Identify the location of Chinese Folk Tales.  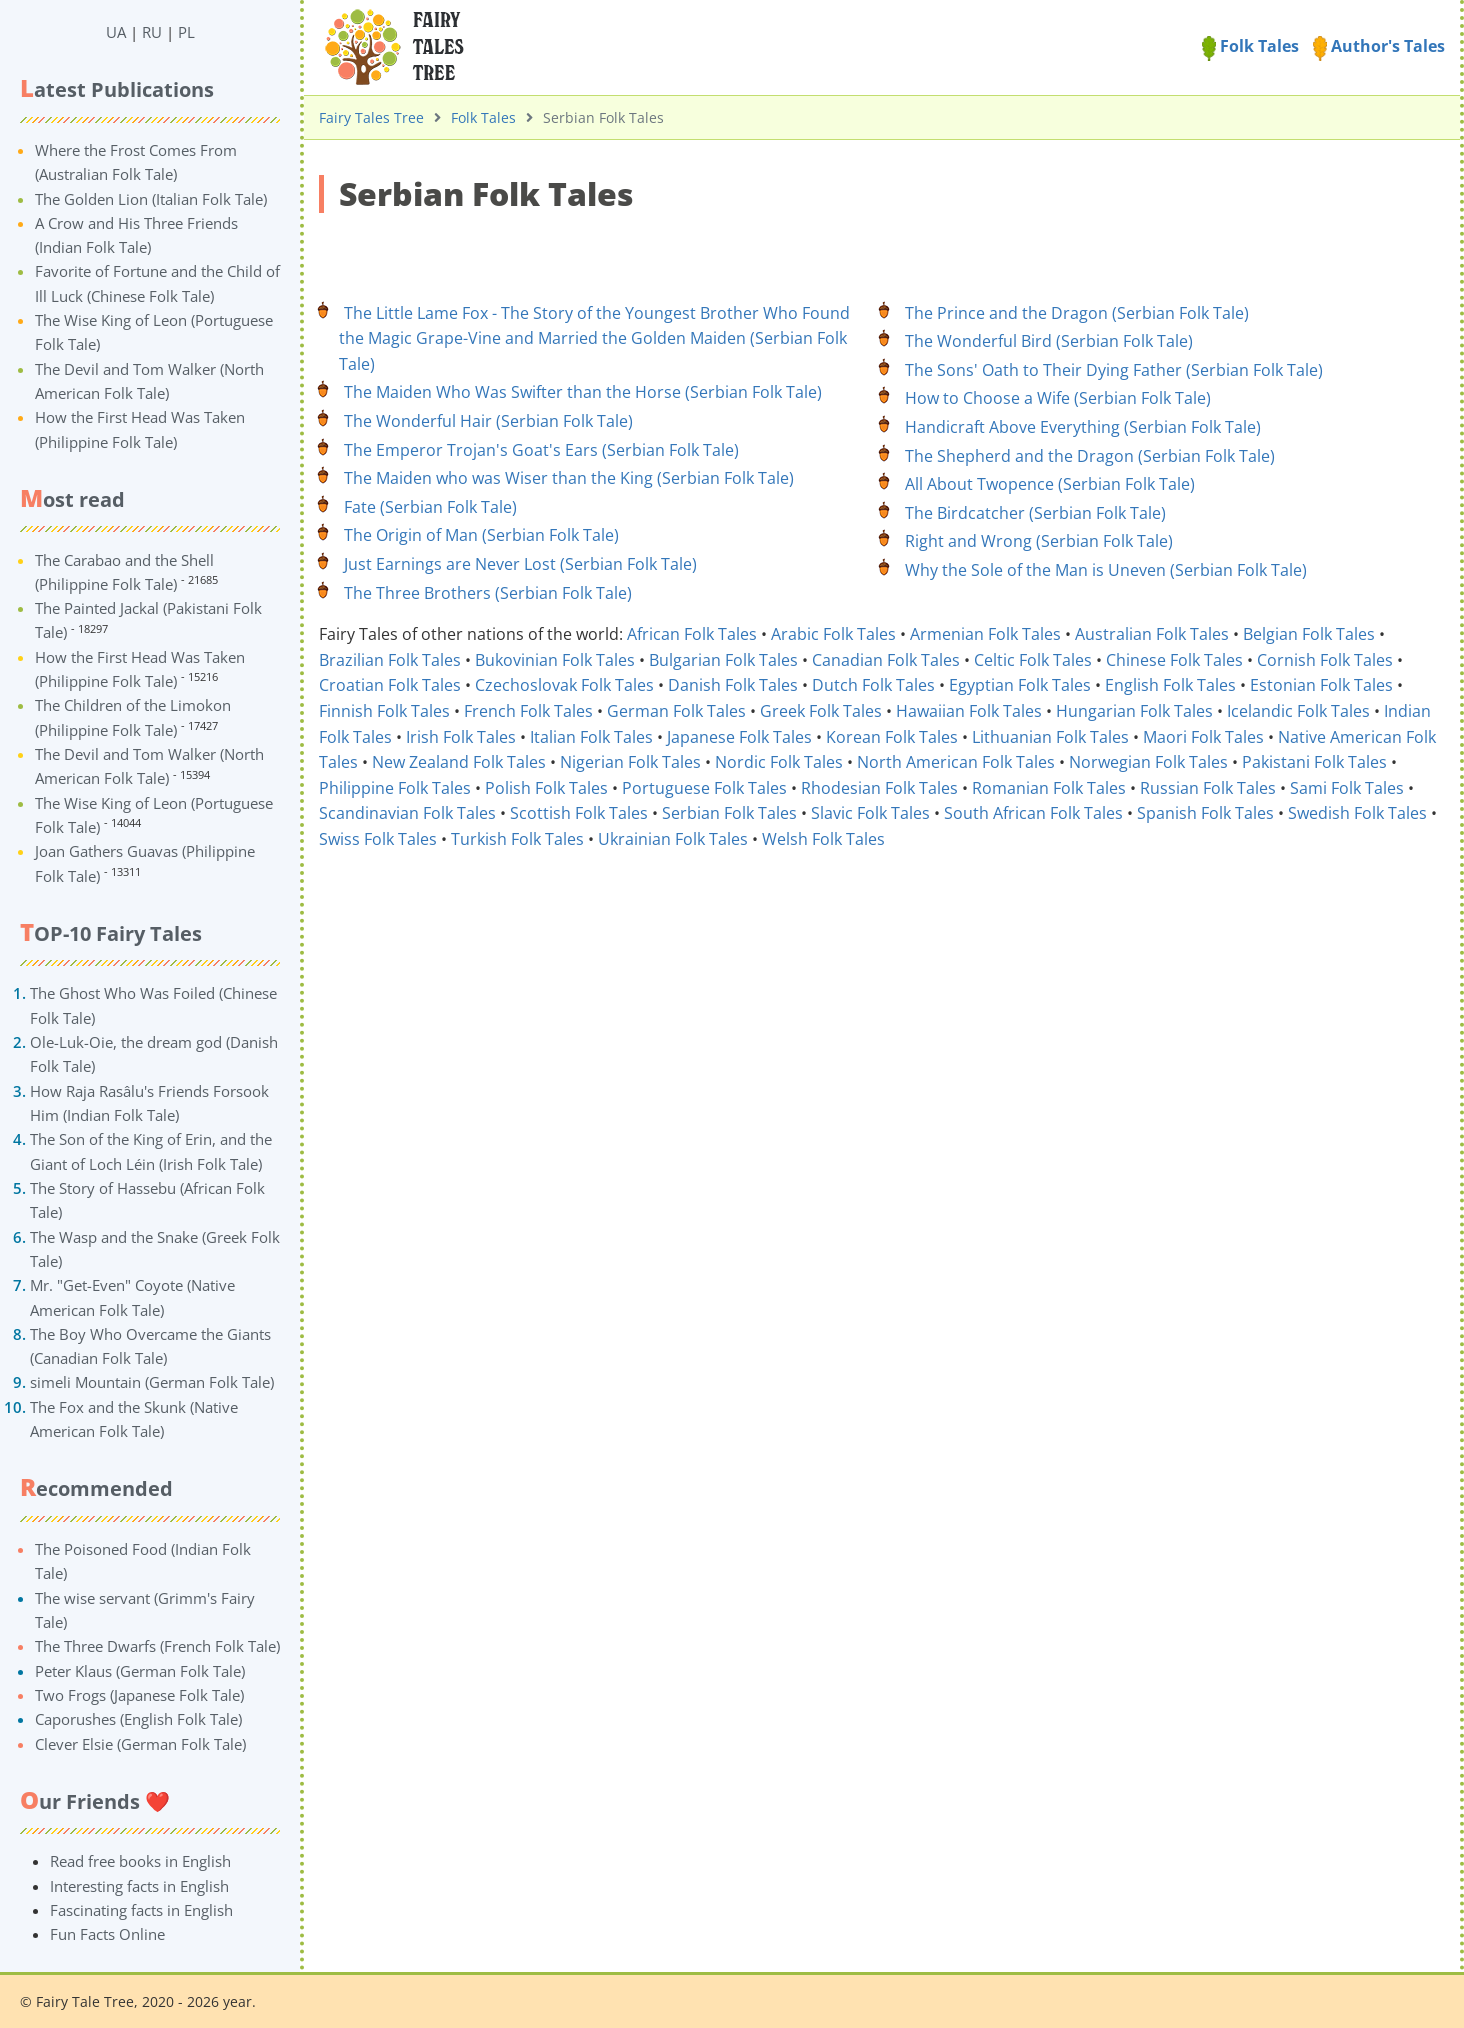
(1174, 660).